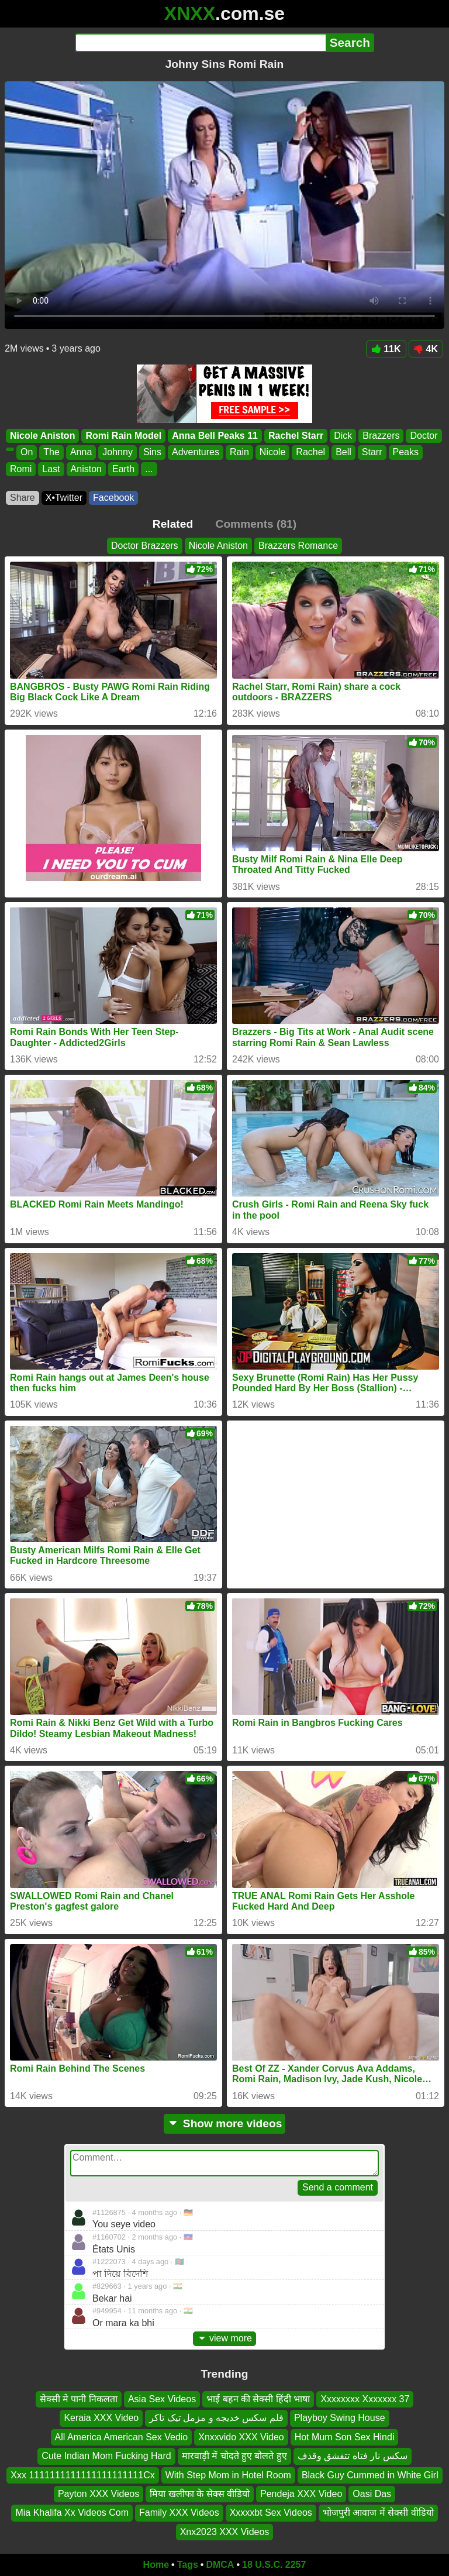 The image size is (449, 2576). What do you see at coordinates (121, 2437) in the screenshot?
I see `All America American Sex Vedio` at bounding box center [121, 2437].